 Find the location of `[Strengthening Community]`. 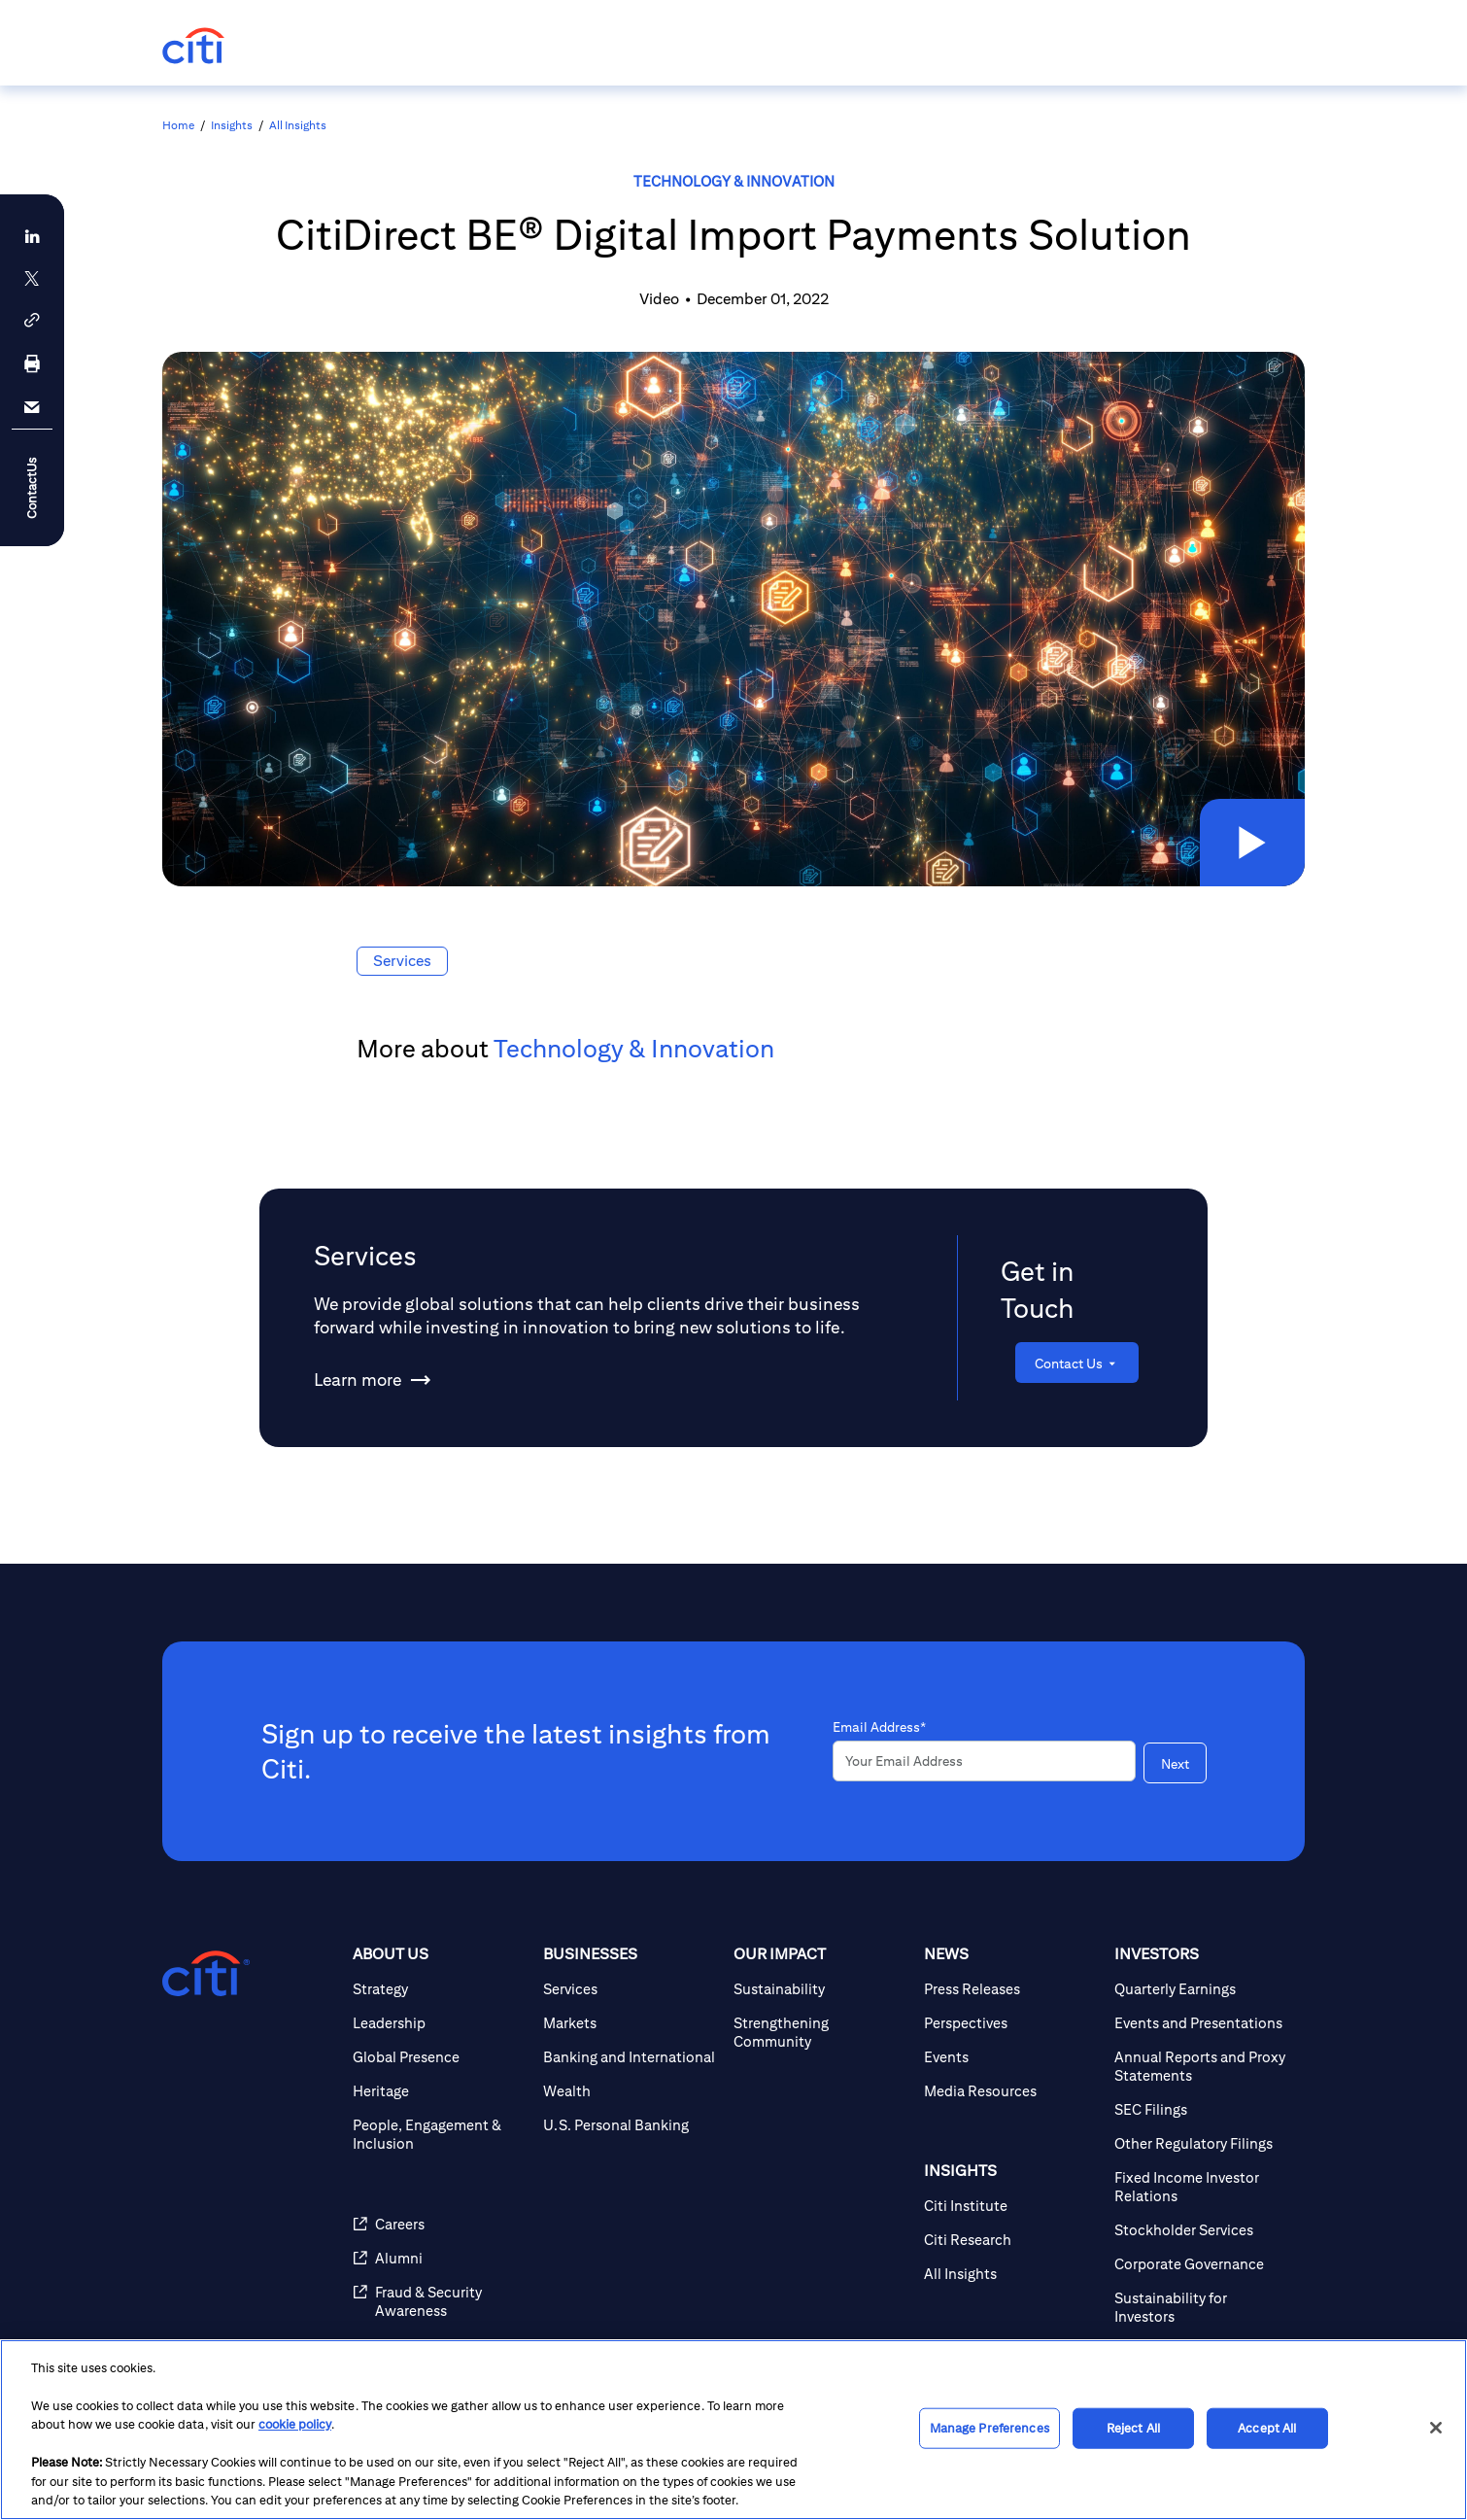

[Strengthening Community] is located at coordinates (821, 2032).